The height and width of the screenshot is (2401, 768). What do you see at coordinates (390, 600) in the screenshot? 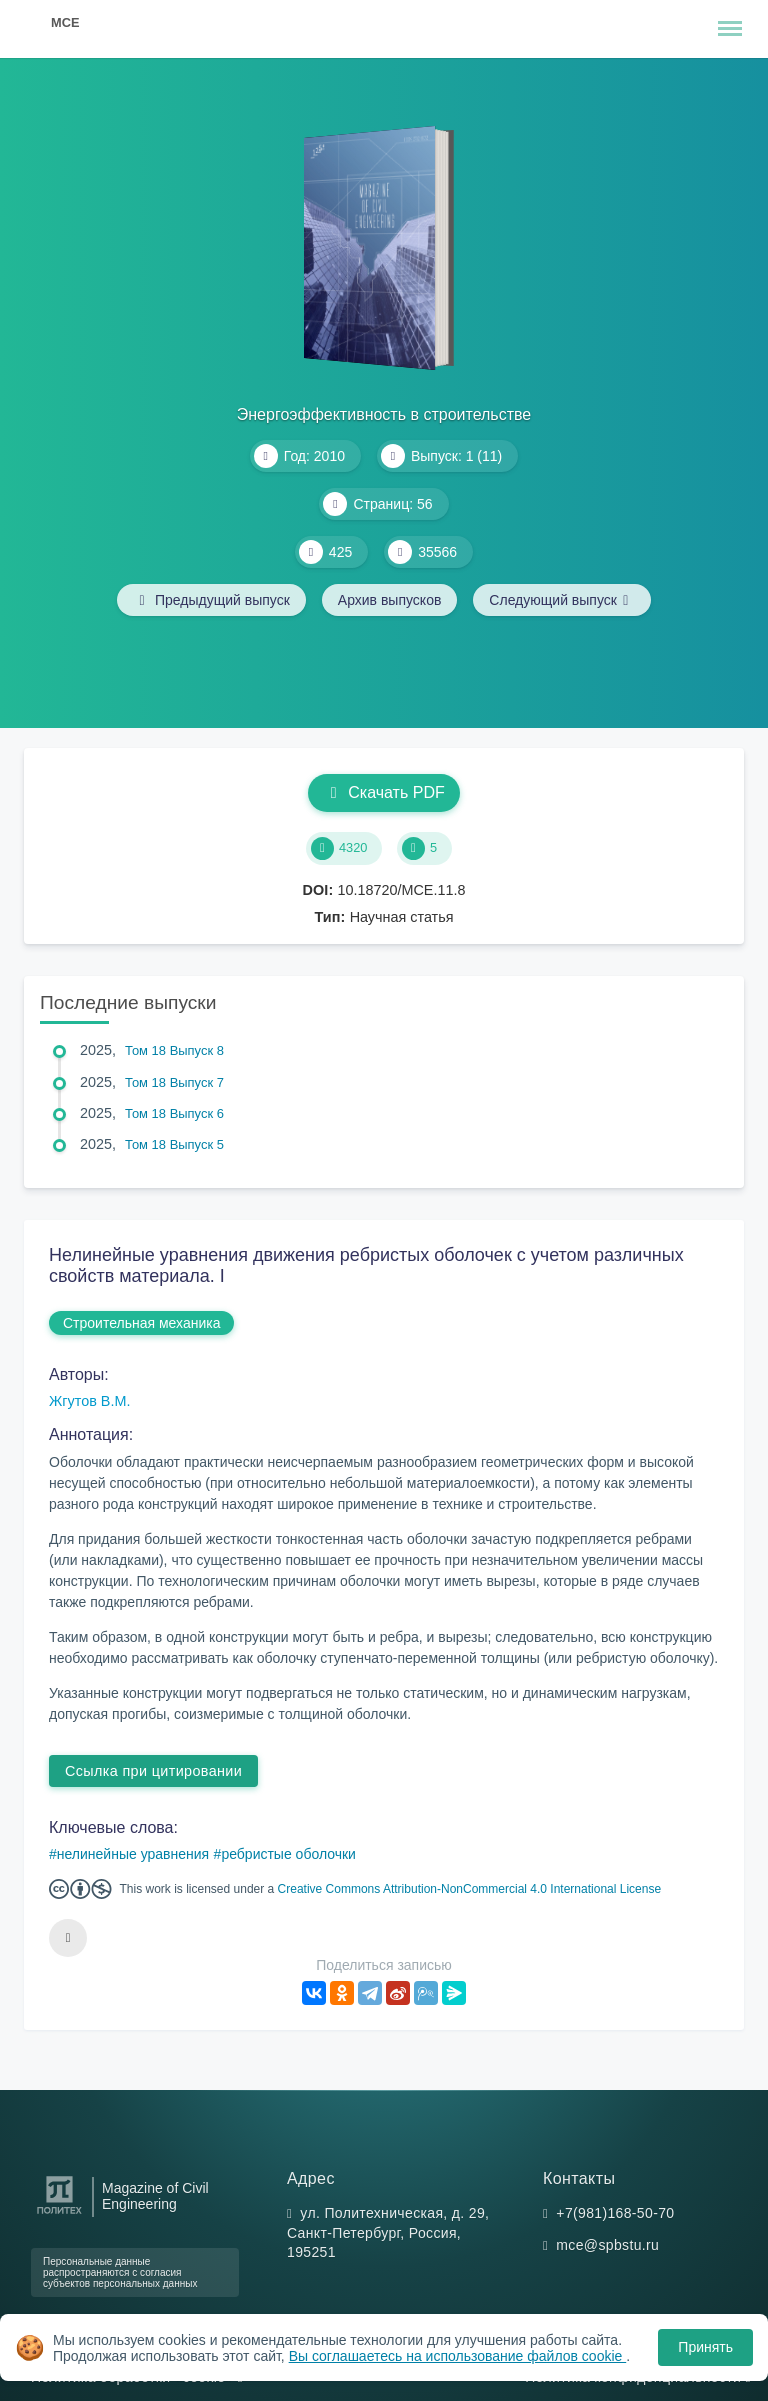
I see `Архив выпусков` at bounding box center [390, 600].